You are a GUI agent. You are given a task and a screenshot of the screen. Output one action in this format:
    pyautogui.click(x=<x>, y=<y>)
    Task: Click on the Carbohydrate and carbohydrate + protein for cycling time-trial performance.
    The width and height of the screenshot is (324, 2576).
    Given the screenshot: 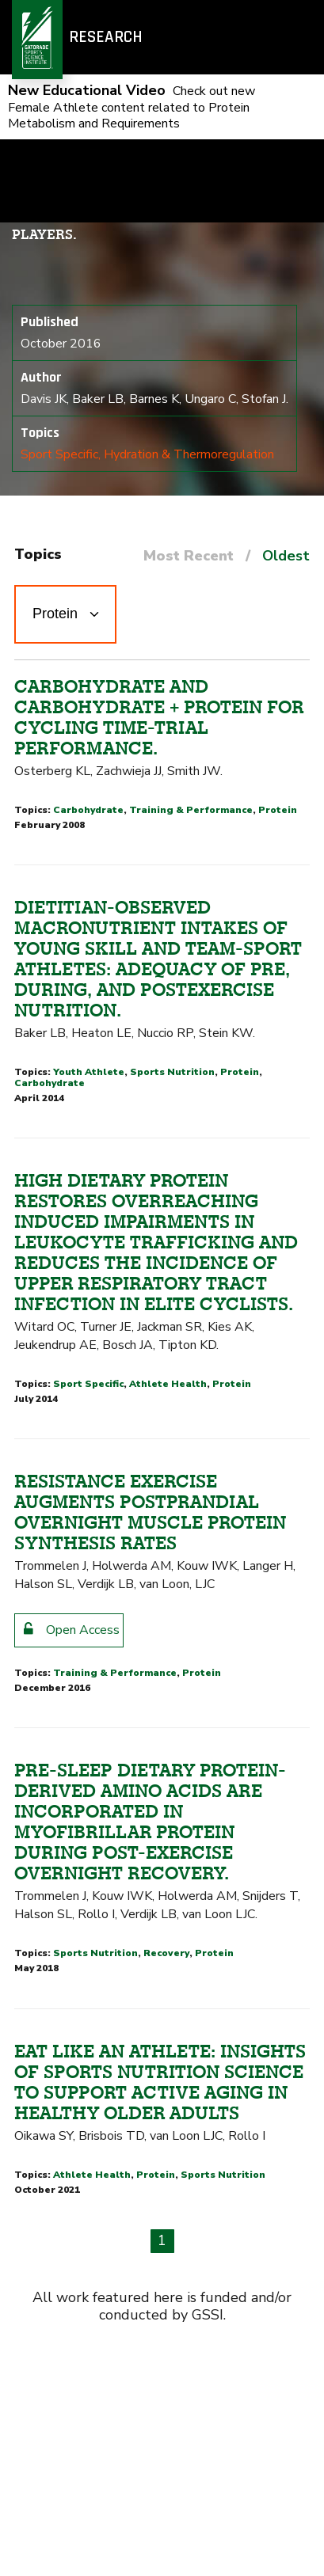 What is the action you would take?
    pyautogui.click(x=158, y=717)
    